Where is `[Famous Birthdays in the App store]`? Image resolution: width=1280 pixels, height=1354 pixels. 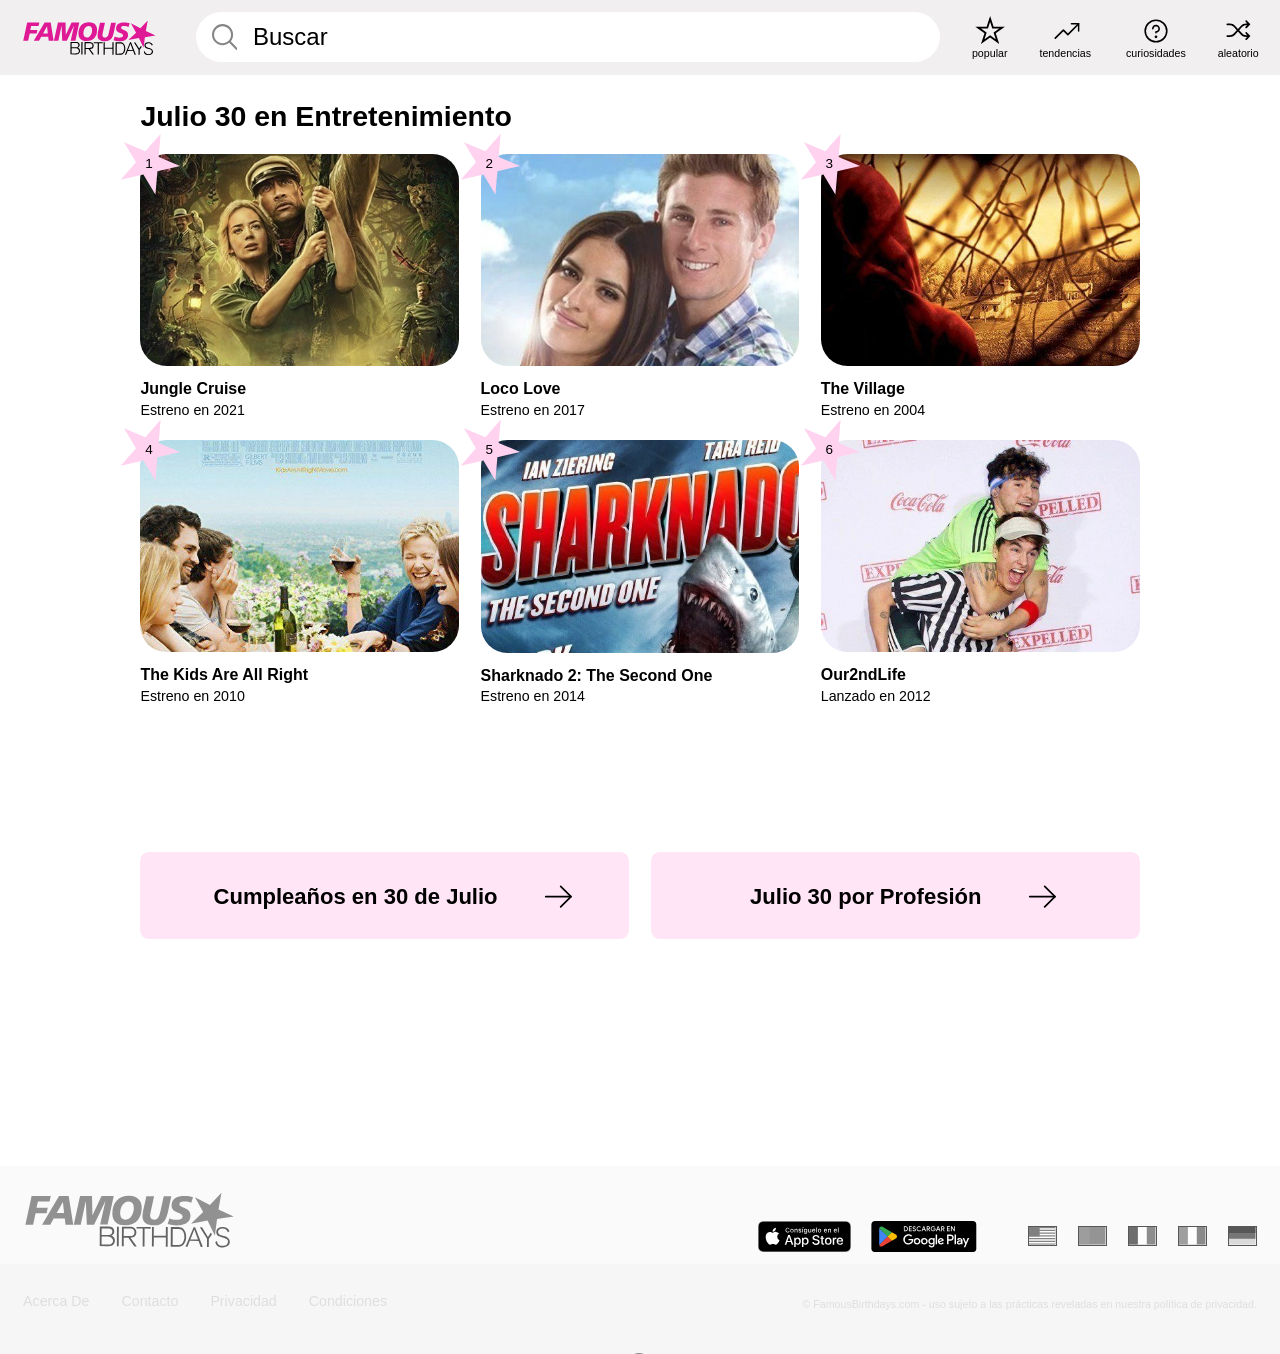
[Famous Birthdays in the App store] is located at coordinates (804, 1236).